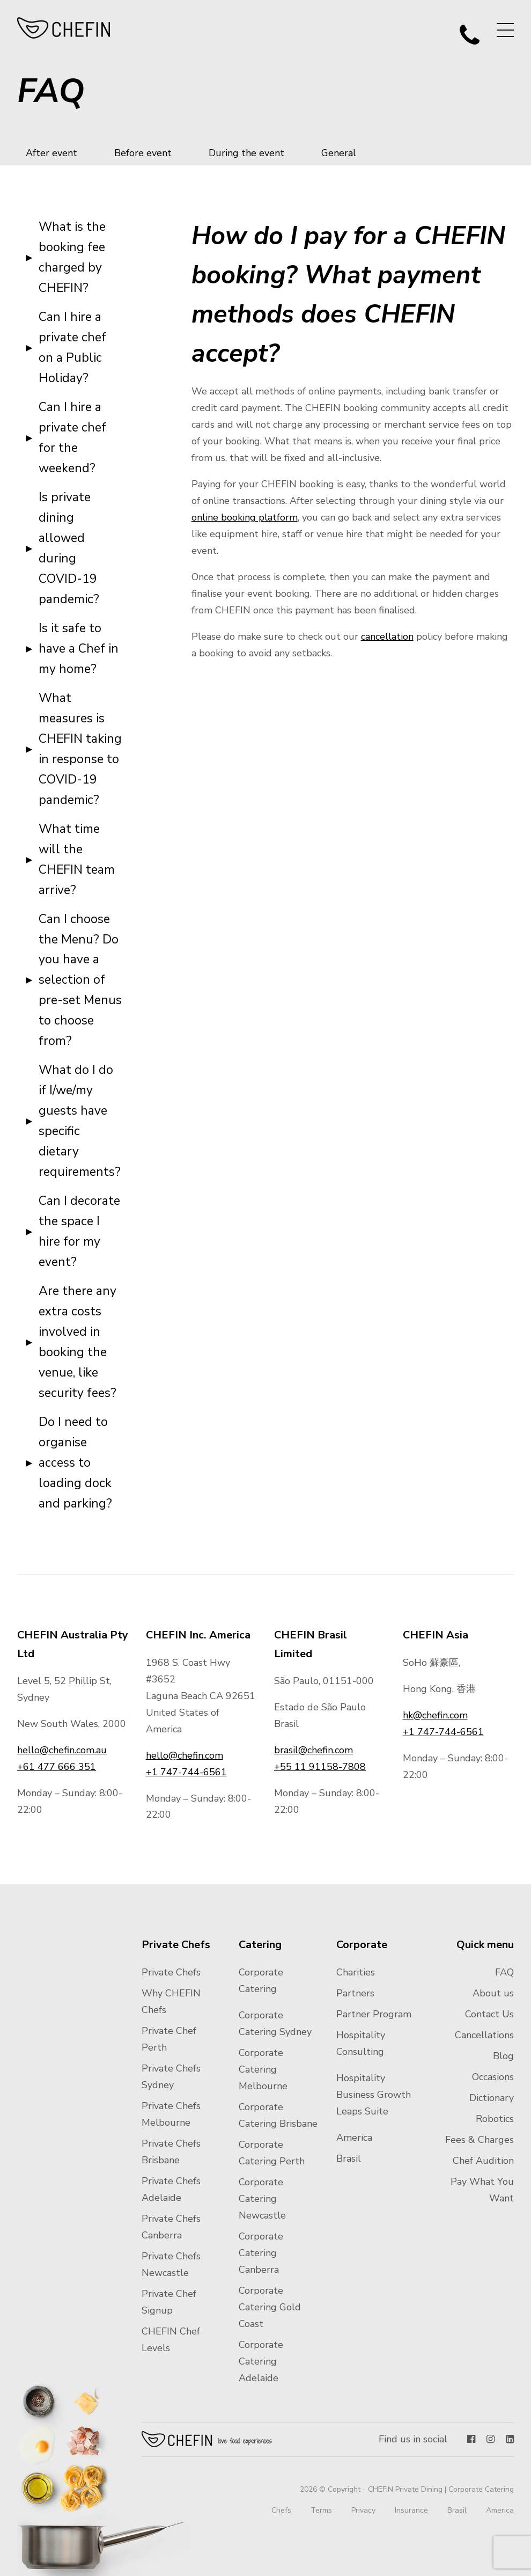 This screenshot has width=531, height=2576. I want to click on hello@chefin.com, so click(184, 1755).